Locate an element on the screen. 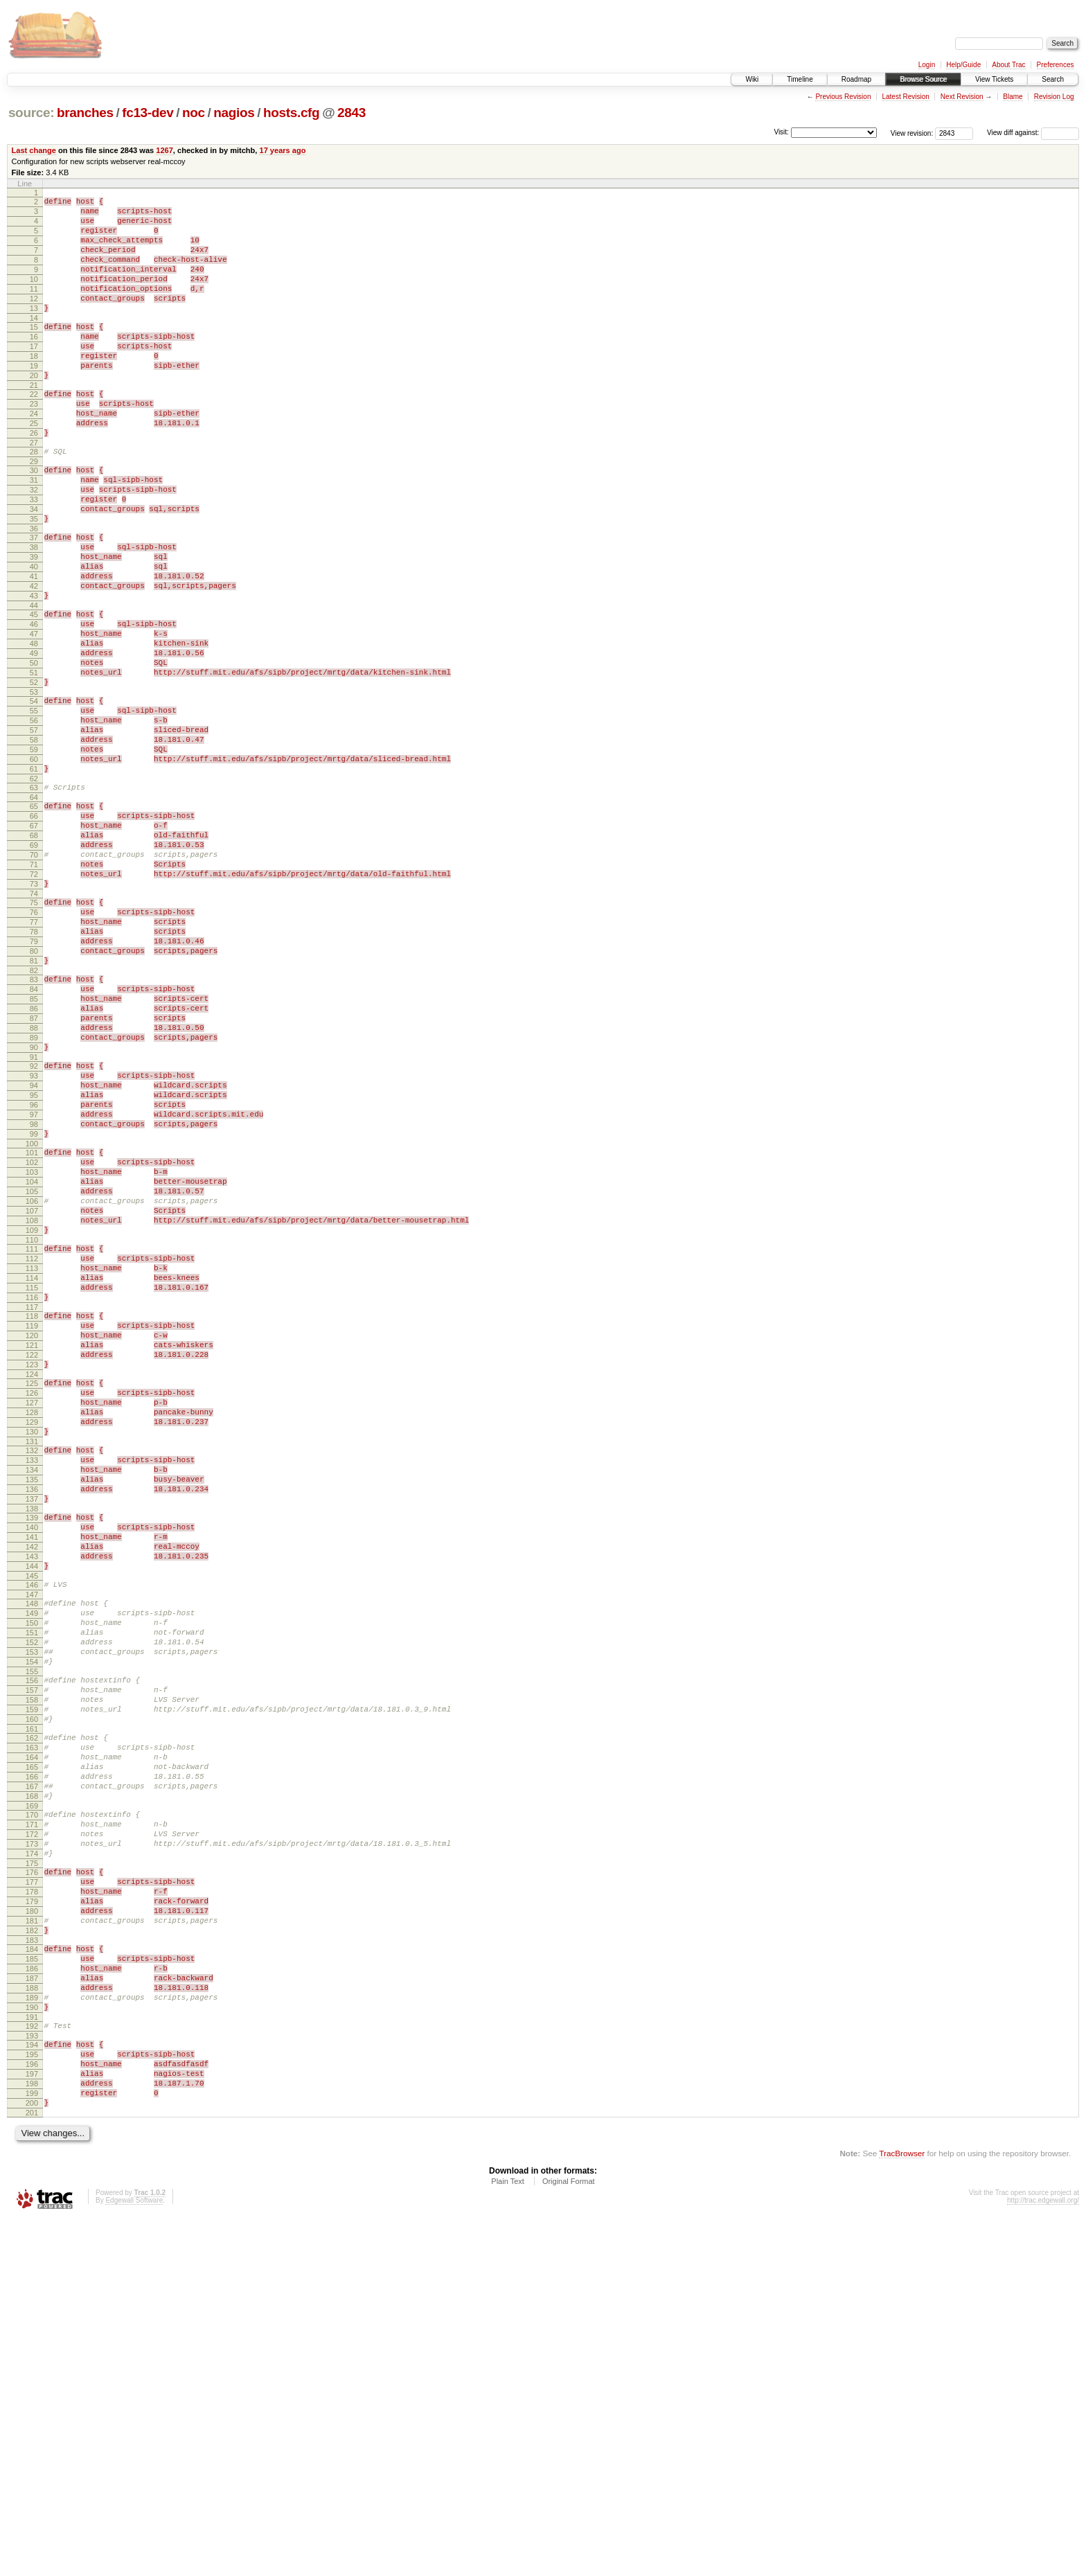 The image size is (1086, 2576). 33 is located at coordinates (34, 555).